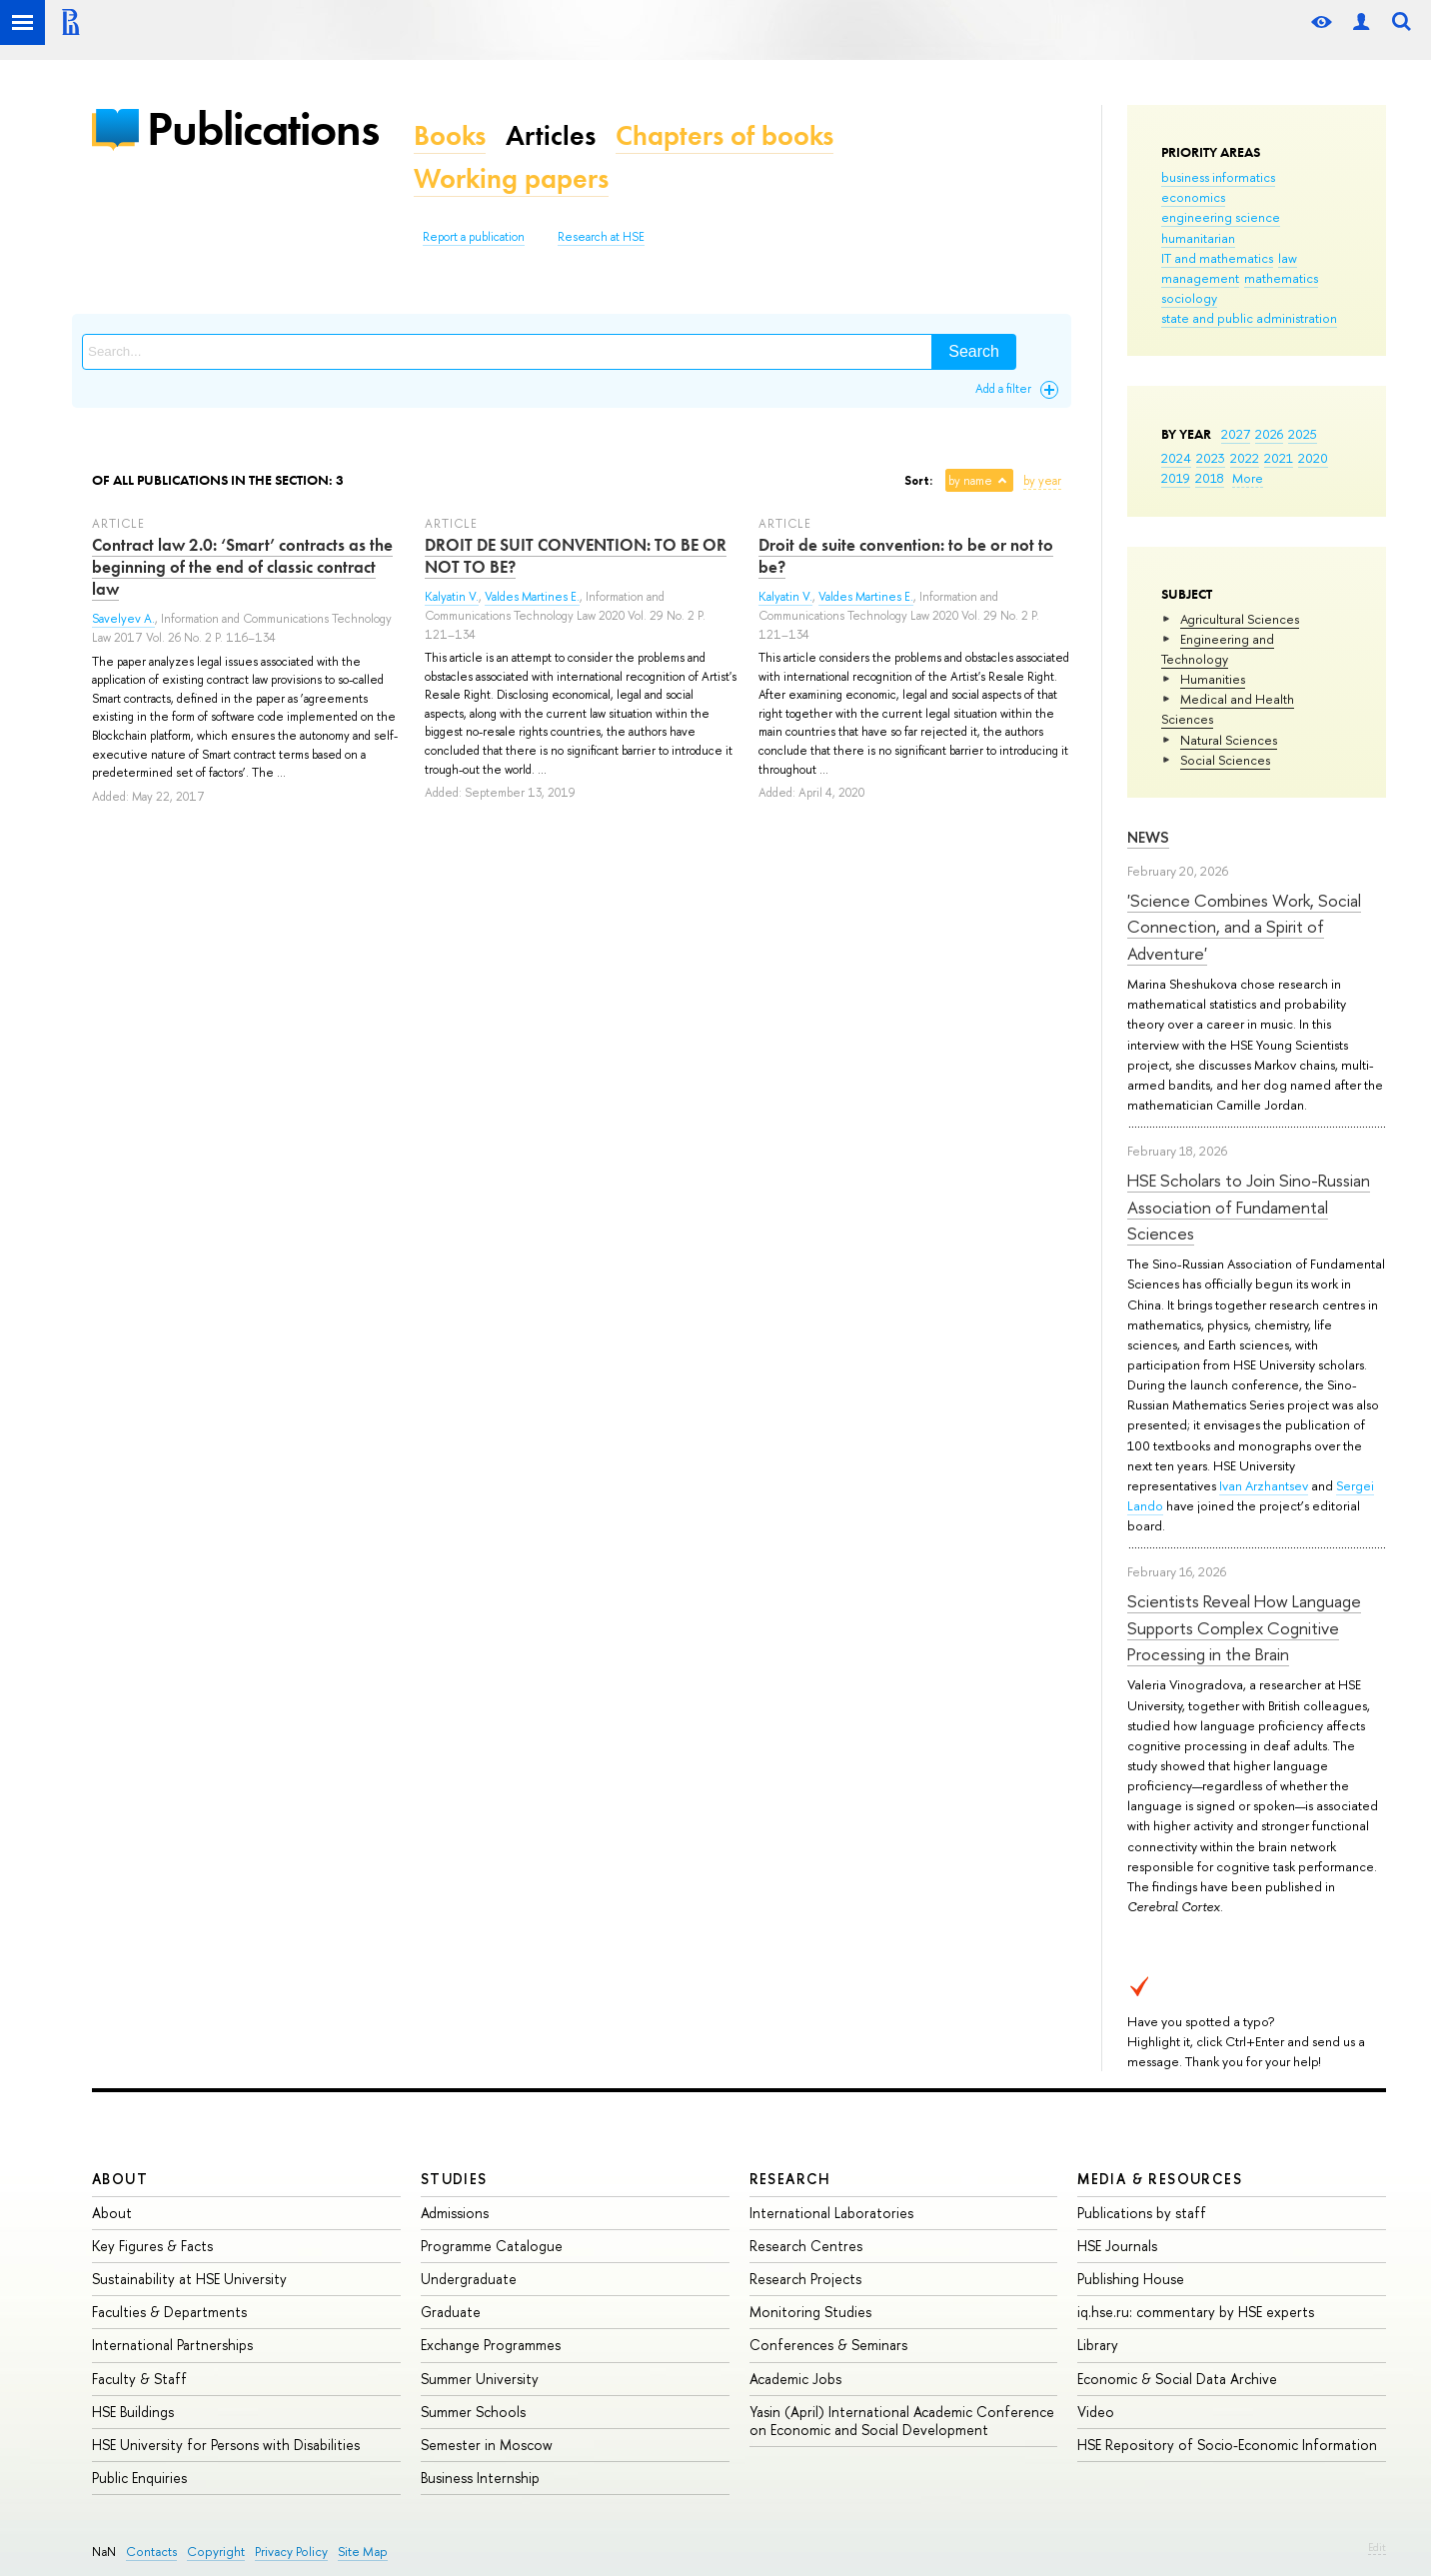 This screenshot has height=2576, width=1431. Describe the element at coordinates (1217, 258) in the screenshot. I see `IT and mathematics` at that location.